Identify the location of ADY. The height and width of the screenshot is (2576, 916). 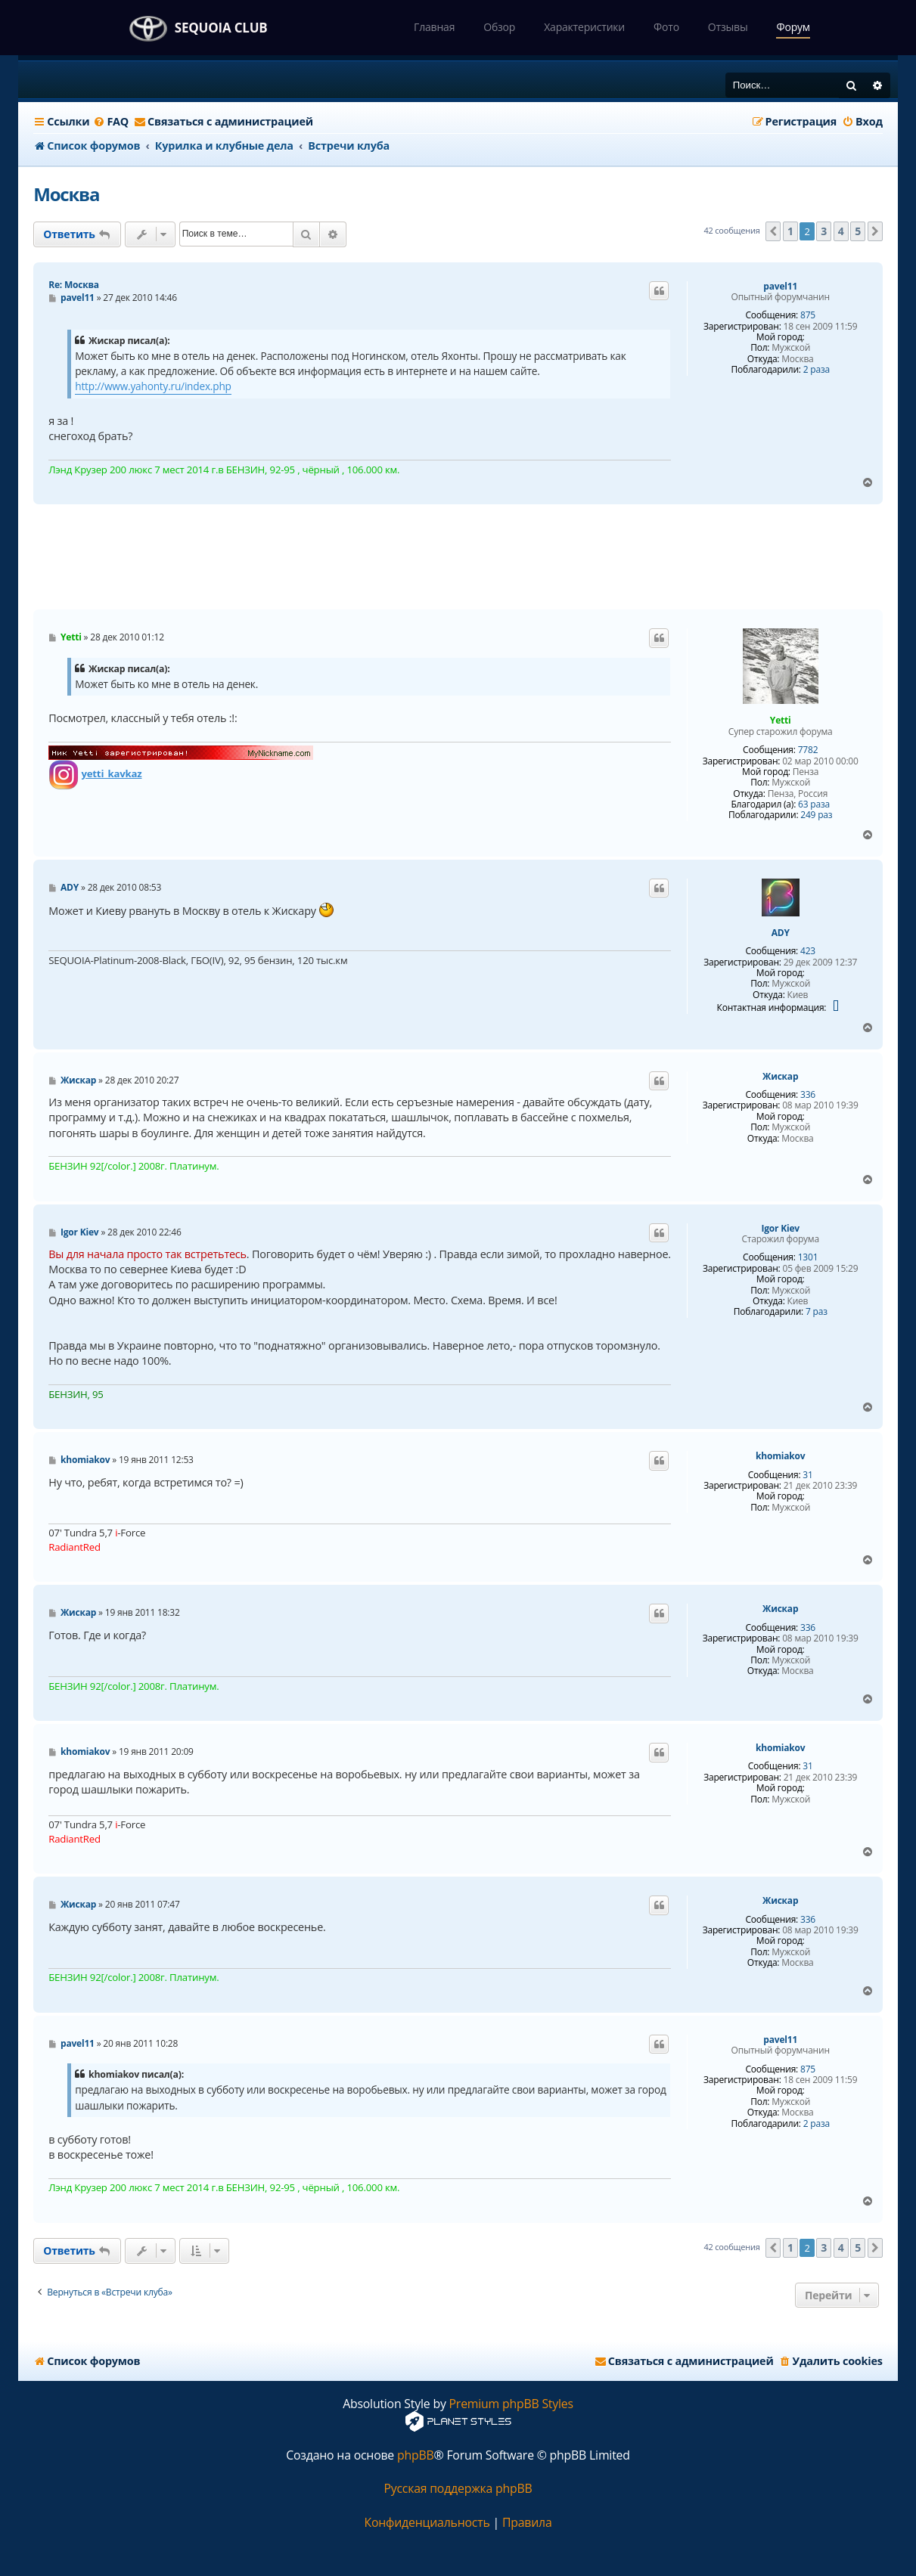
(781, 933).